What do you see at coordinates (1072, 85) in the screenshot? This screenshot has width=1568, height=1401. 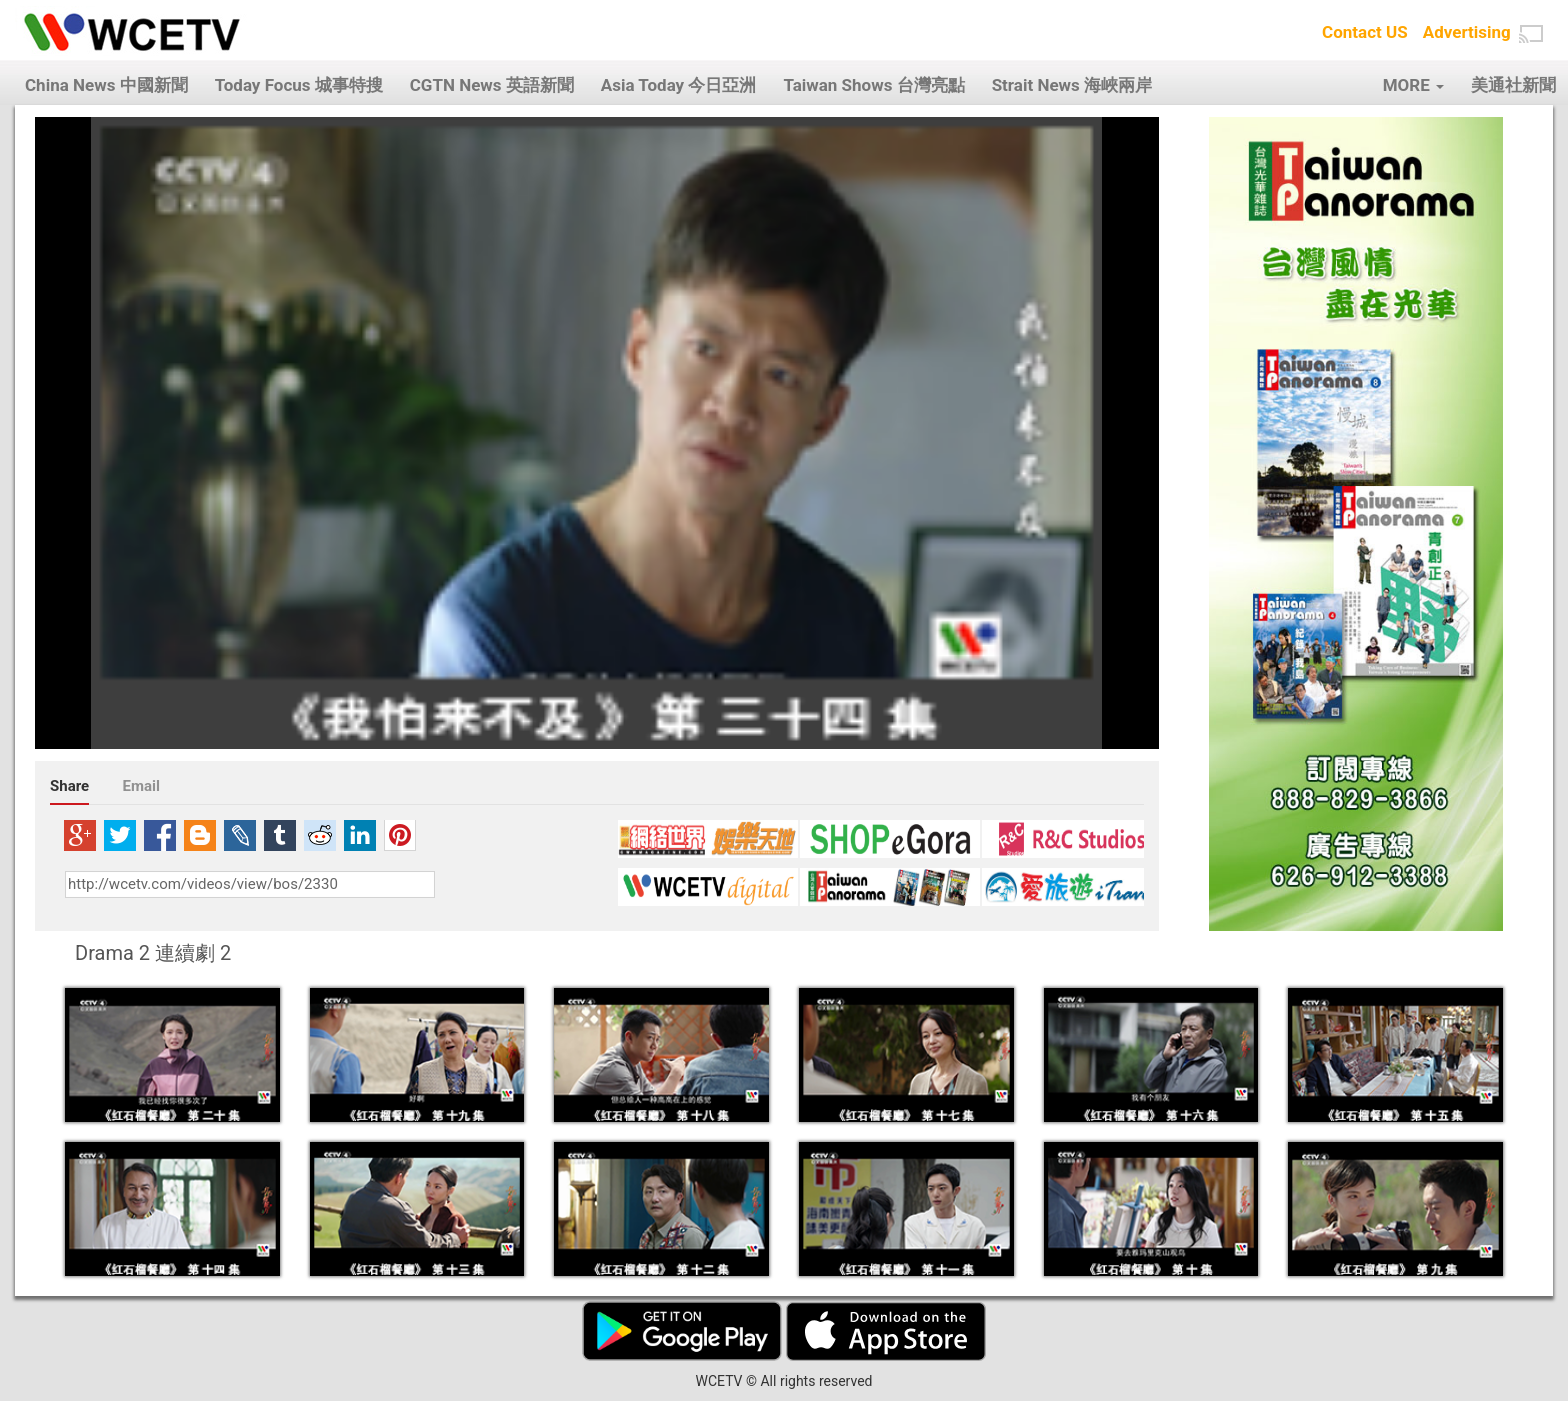 I see `Strait News 海峽兩岸` at bounding box center [1072, 85].